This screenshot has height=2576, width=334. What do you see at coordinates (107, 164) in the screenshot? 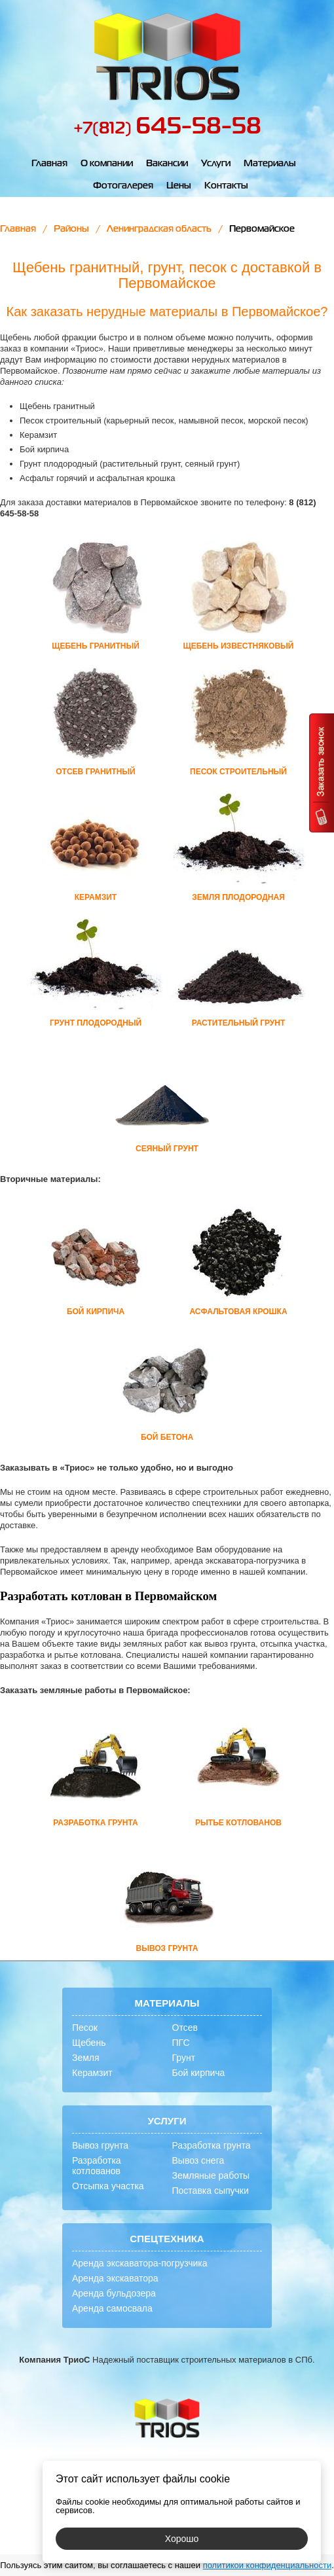
I see `О компании` at bounding box center [107, 164].